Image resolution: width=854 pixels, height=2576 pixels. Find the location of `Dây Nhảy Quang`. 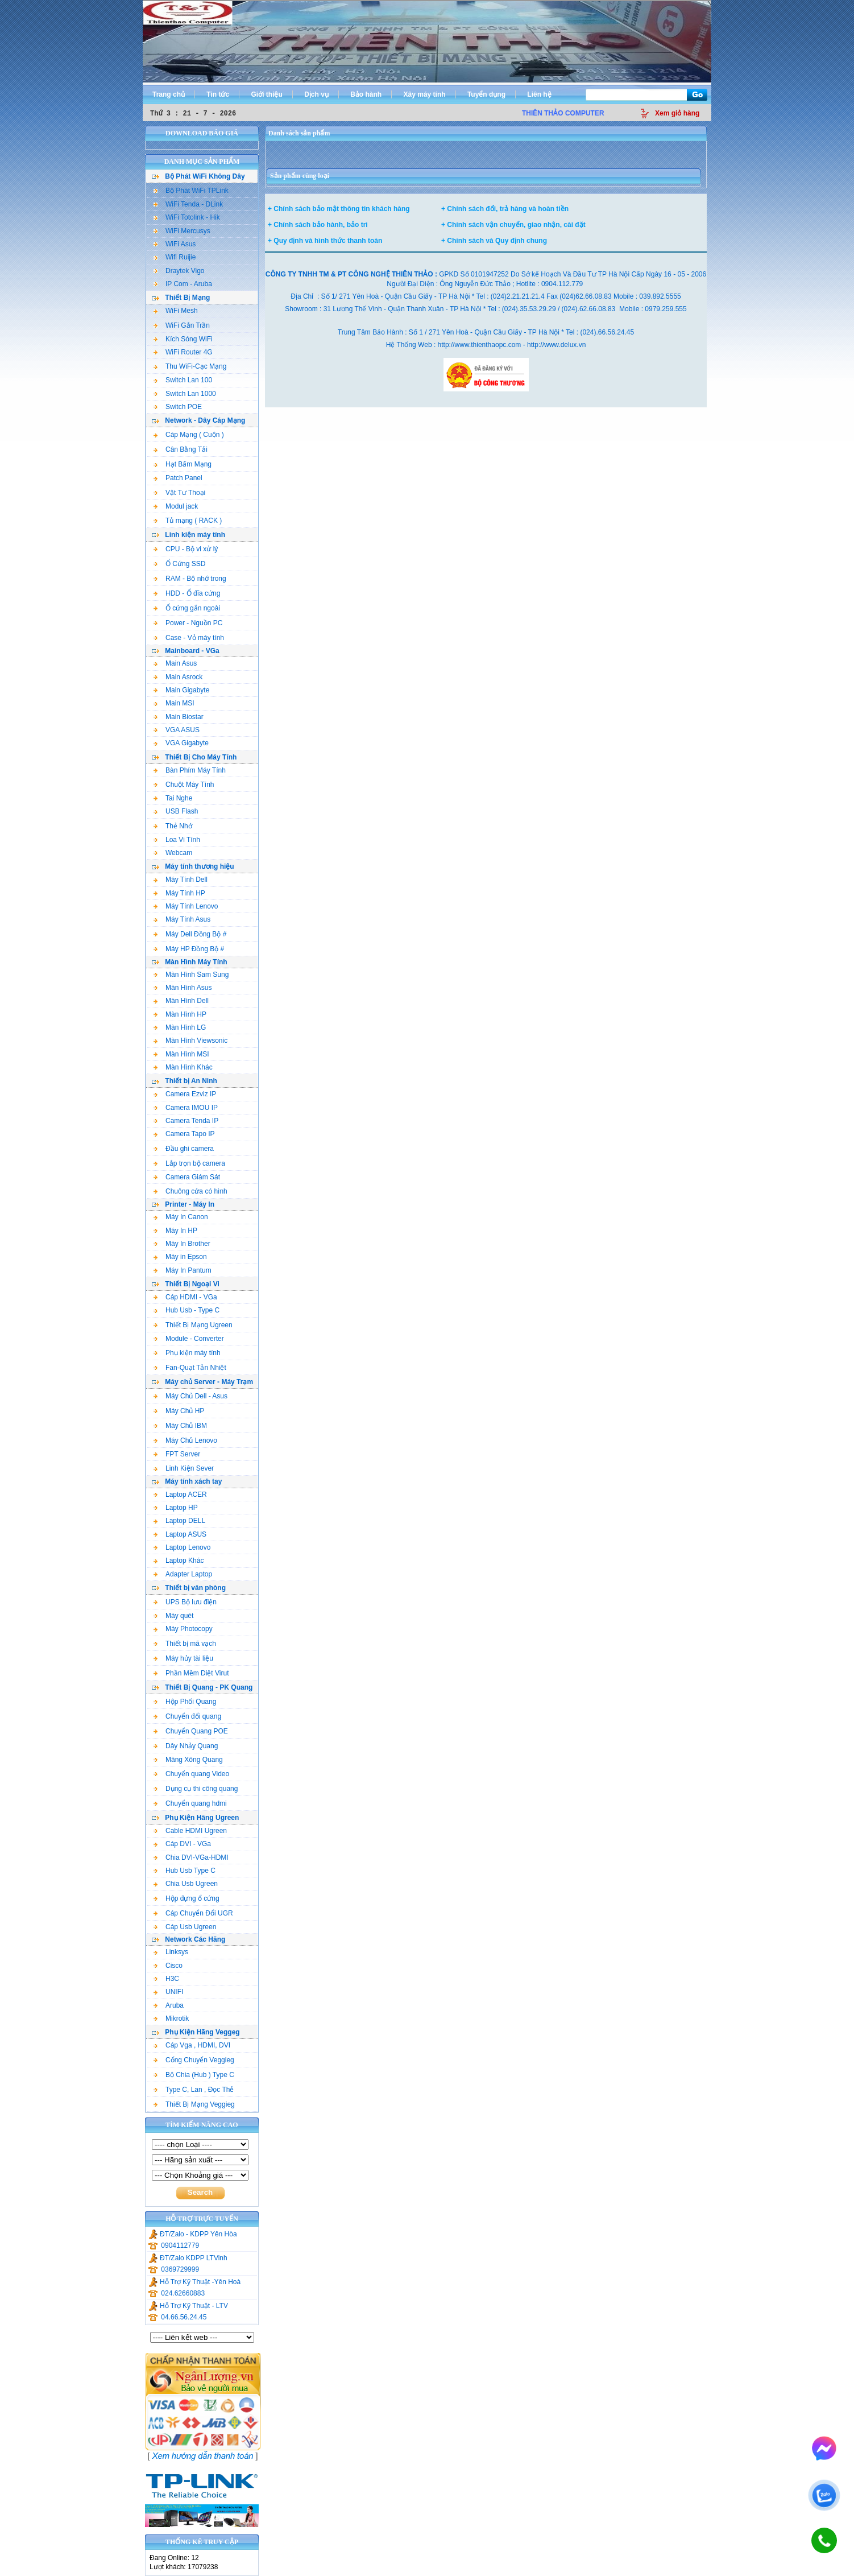

Dây Nhảy Quang is located at coordinates (186, 1746).